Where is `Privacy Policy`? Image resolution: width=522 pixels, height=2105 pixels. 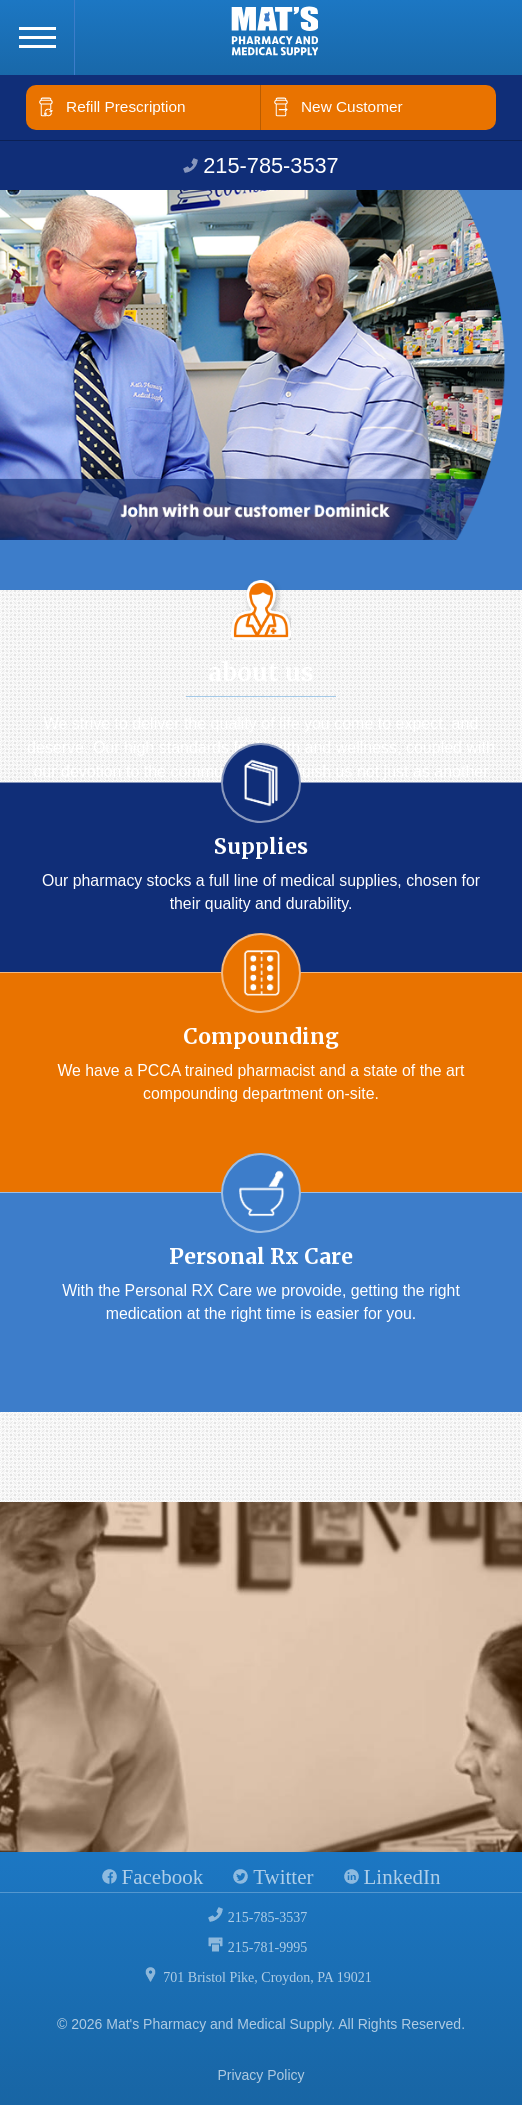 Privacy Policy is located at coordinates (260, 2075).